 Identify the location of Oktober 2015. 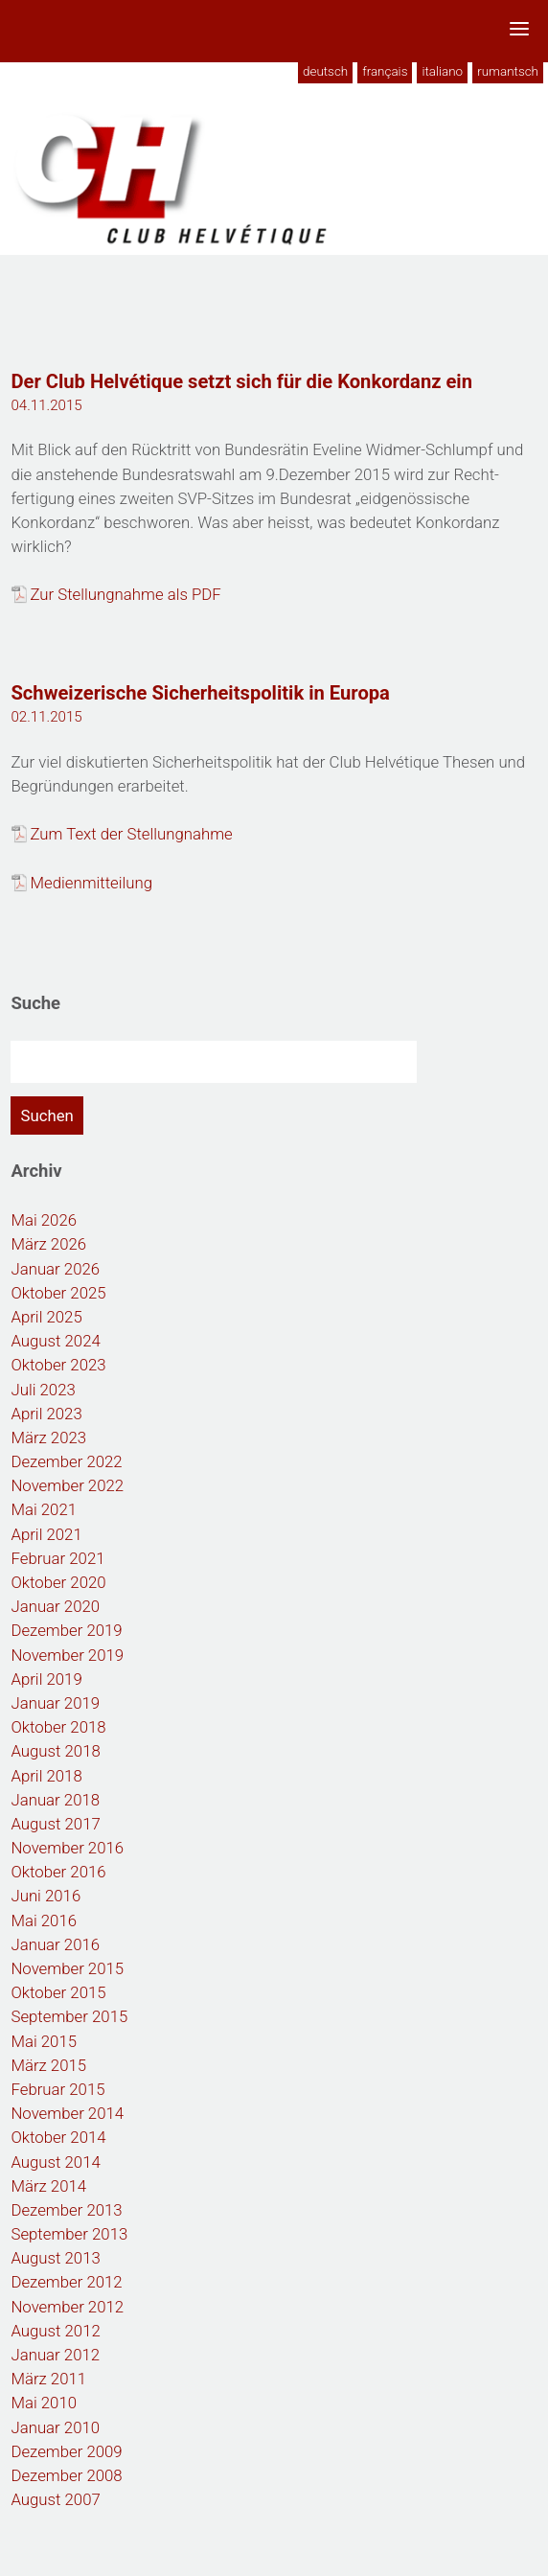
(58, 1992).